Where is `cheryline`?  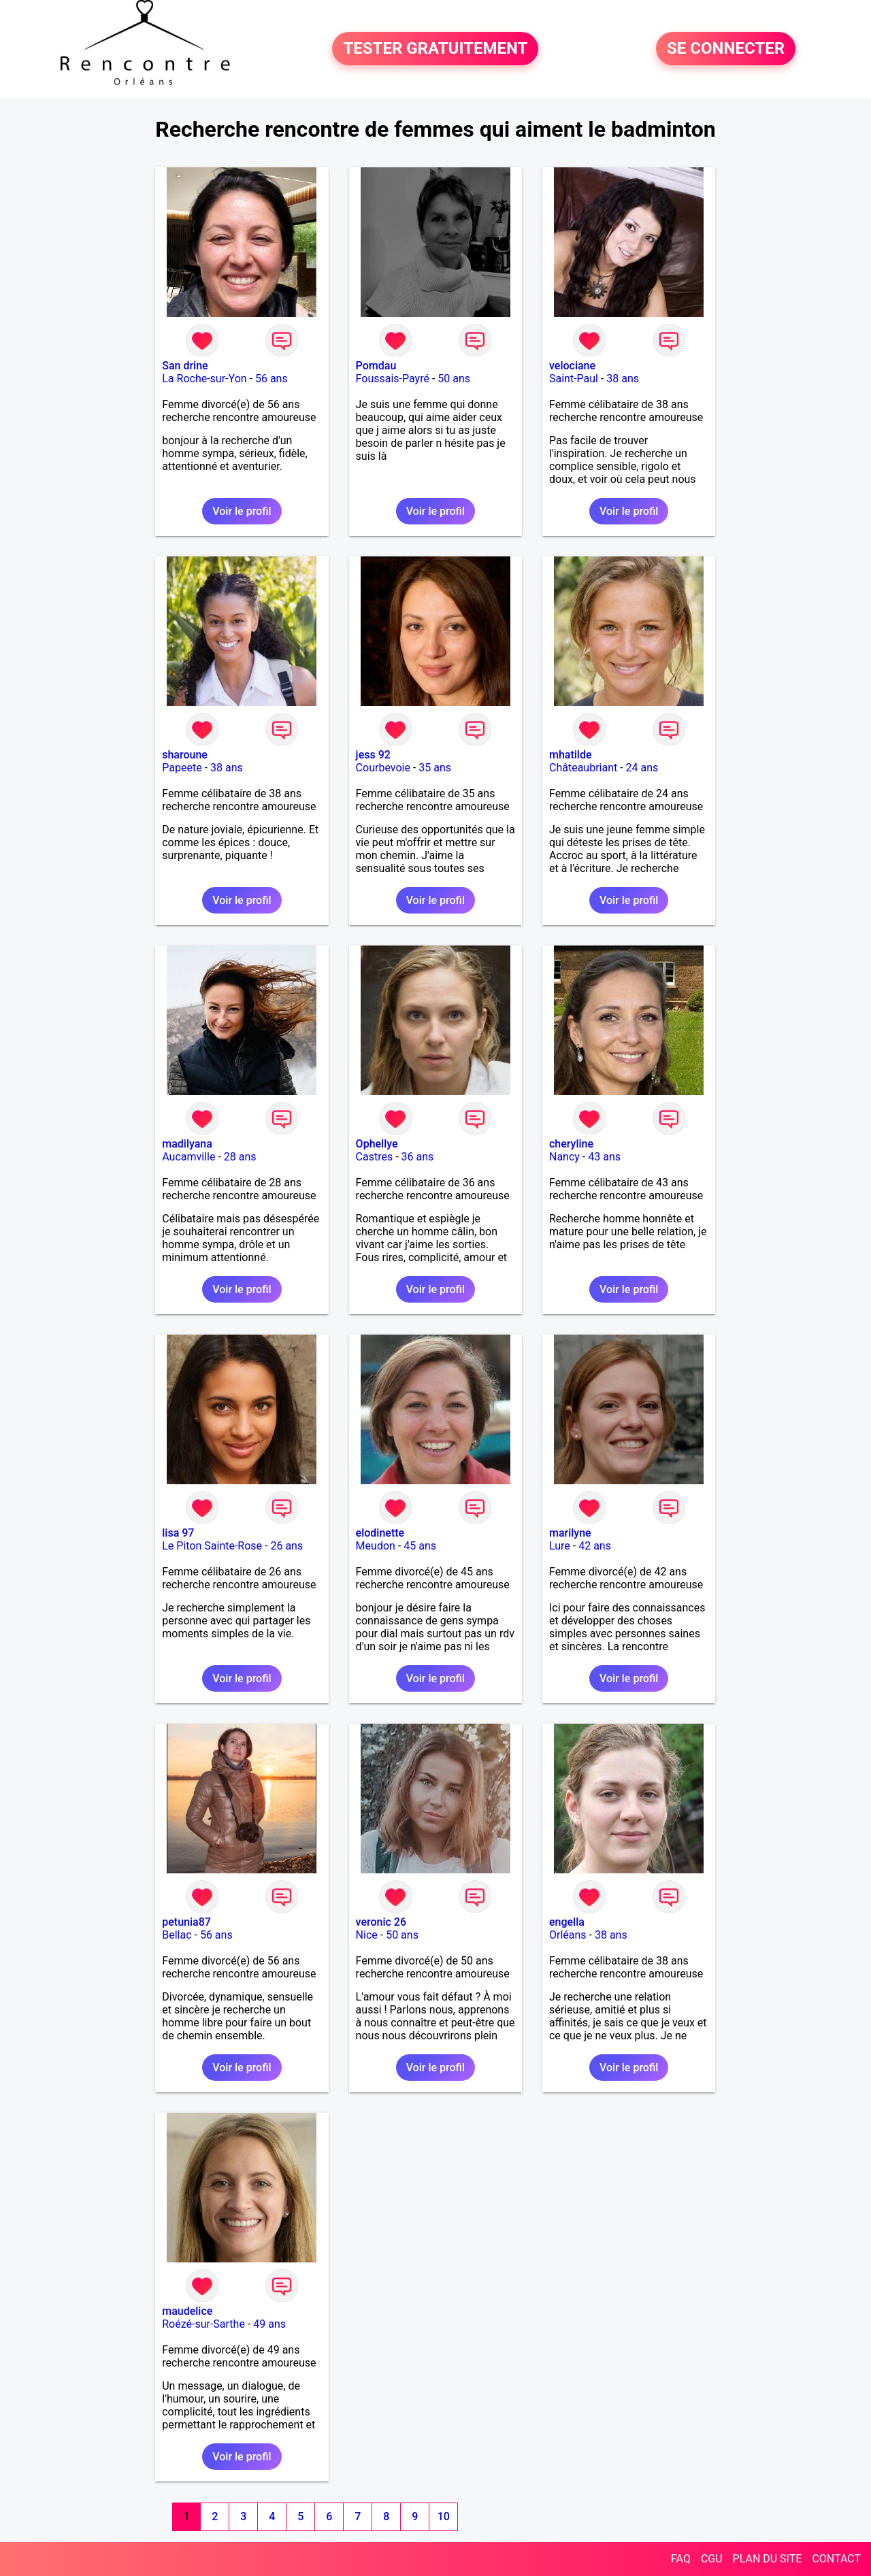
cheryline is located at coordinates (571, 1143).